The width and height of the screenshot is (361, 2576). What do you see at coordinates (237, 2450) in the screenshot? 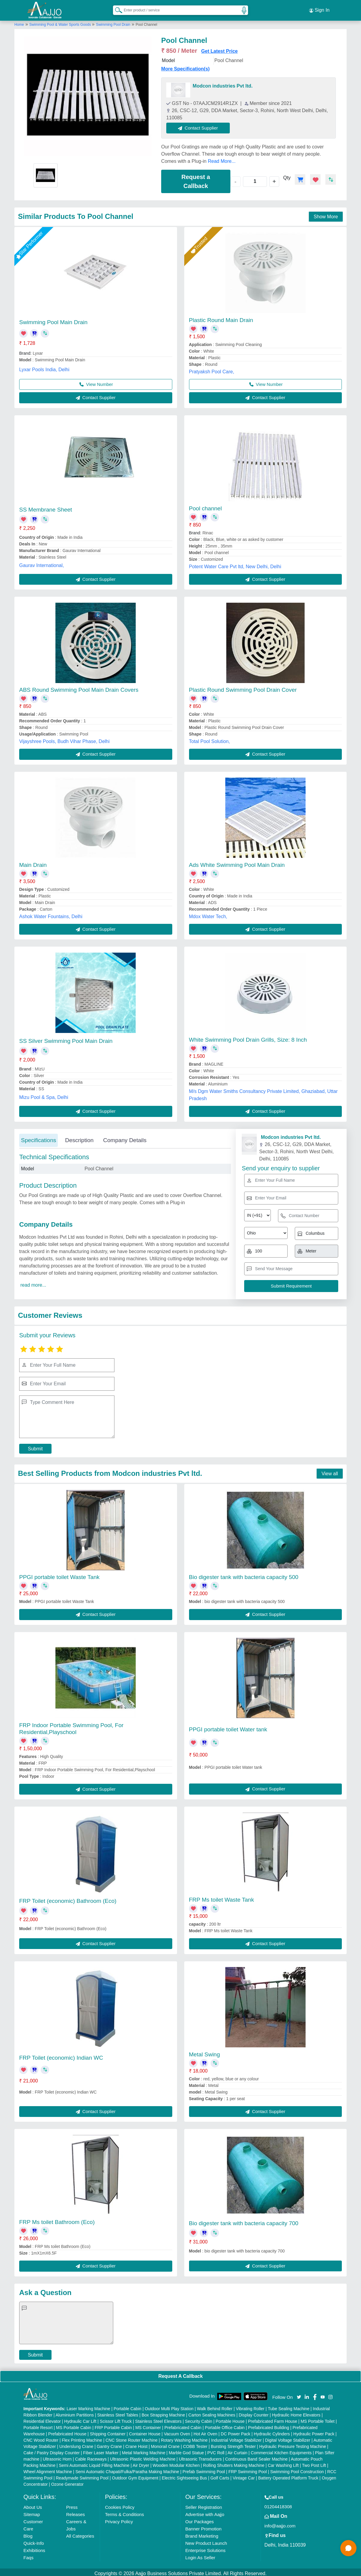
I see `Air Curtain` at bounding box center [237, 2450].